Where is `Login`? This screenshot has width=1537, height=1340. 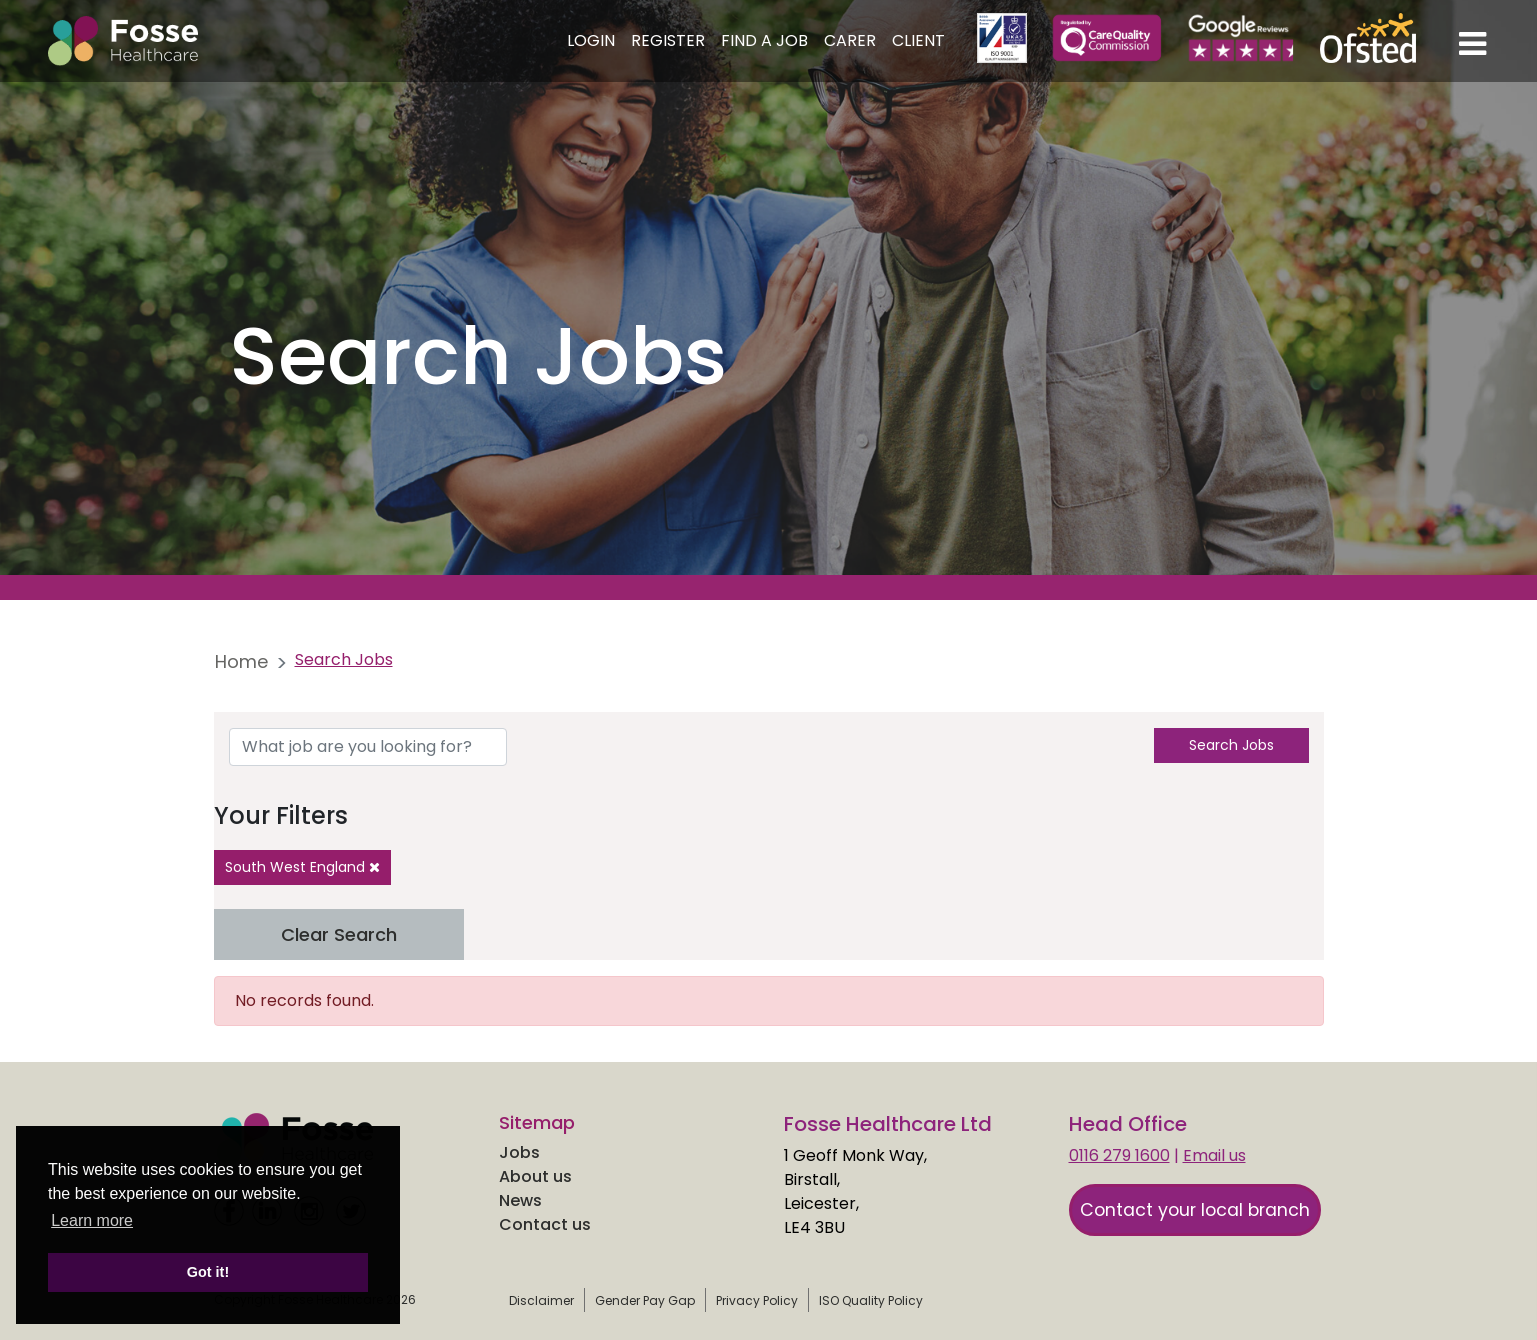
Login is located at coordinates (591, 40).